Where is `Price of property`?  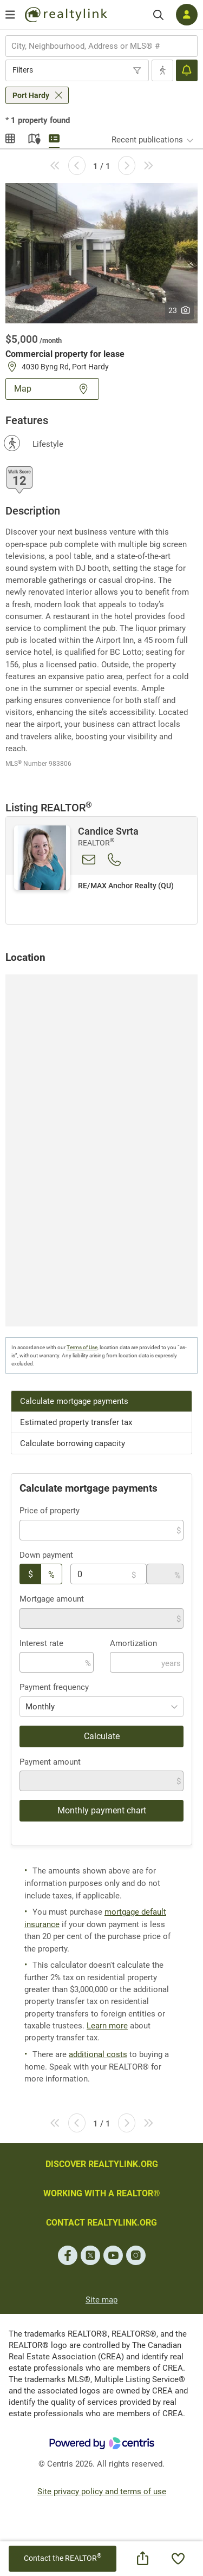 Price of property is located at coordinates (49, 1510).